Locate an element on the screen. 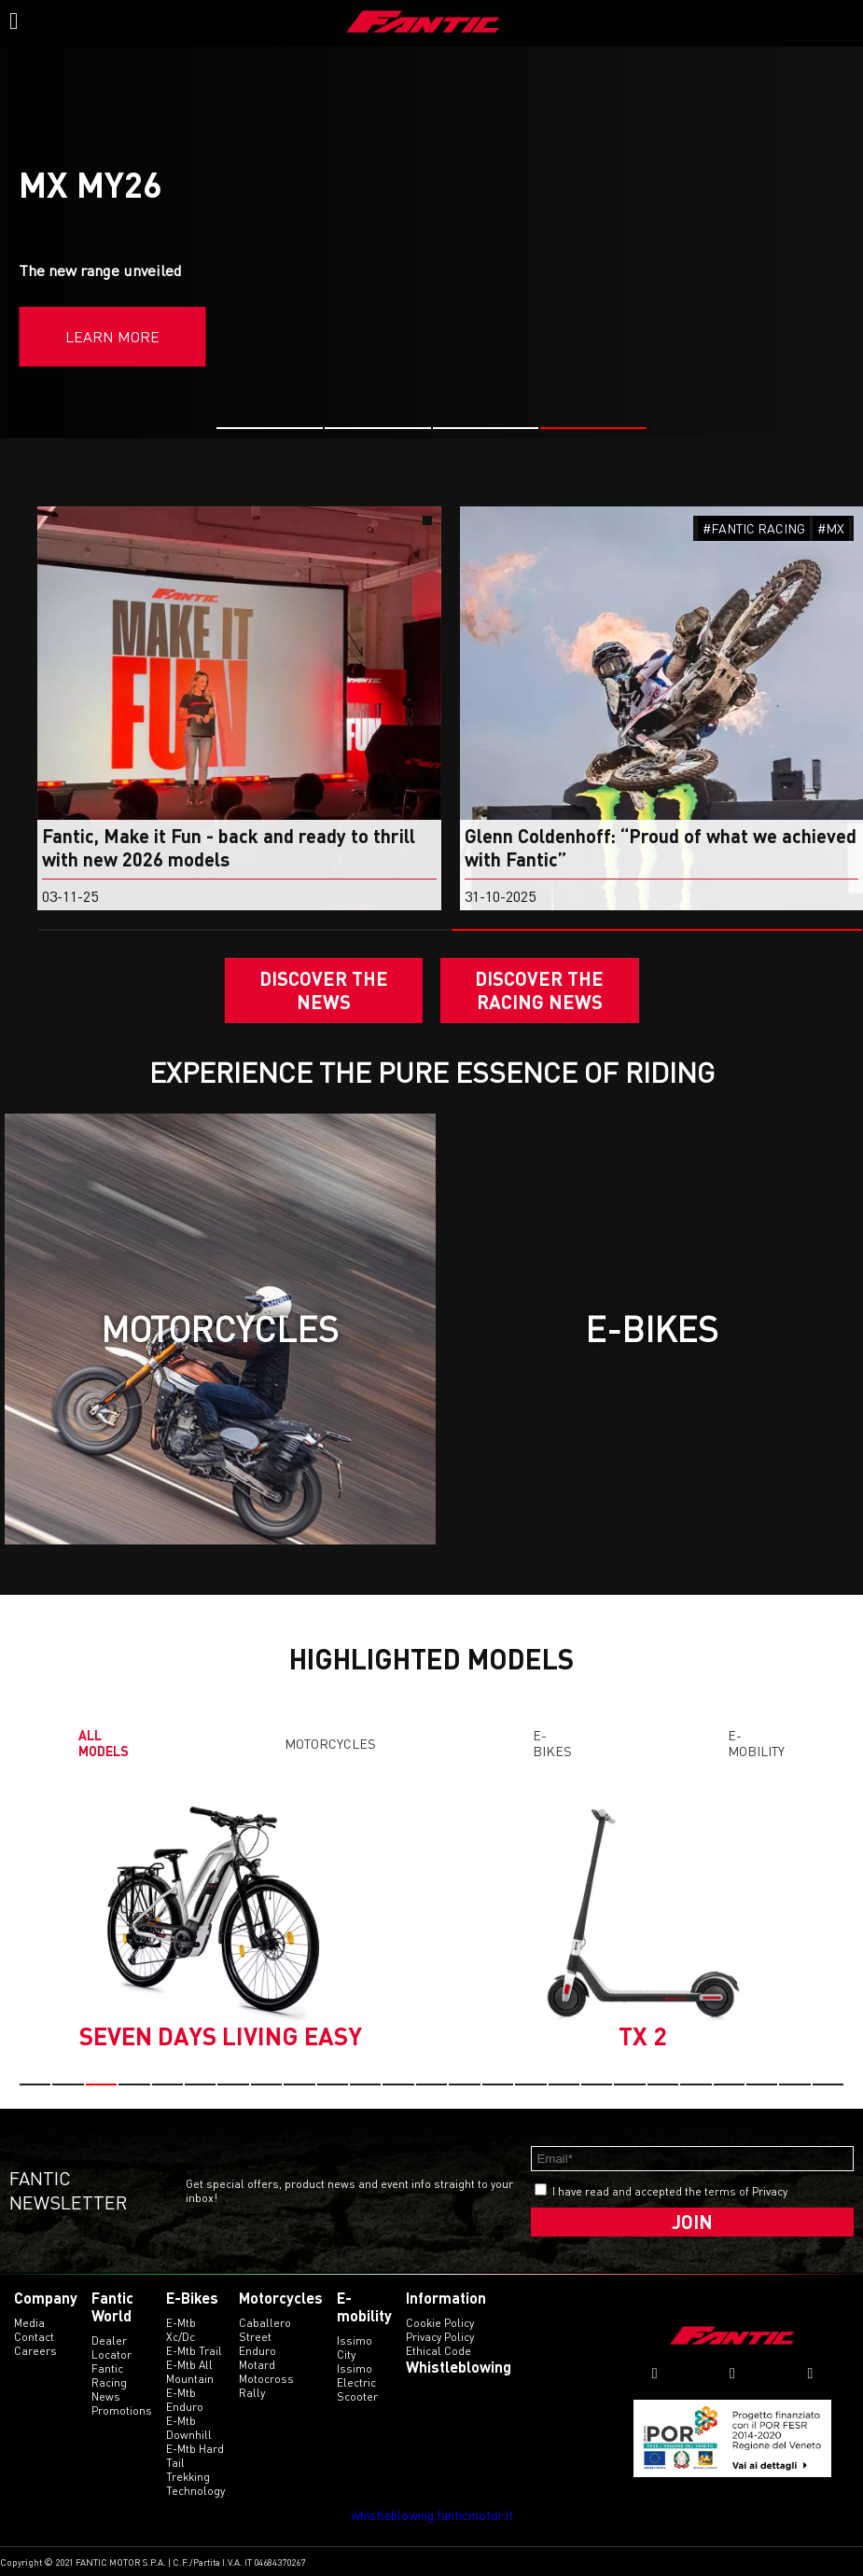 Image resolution: width=863 pixels, height=2576 pixels. Discover the News is located at coordinates (323, 990).